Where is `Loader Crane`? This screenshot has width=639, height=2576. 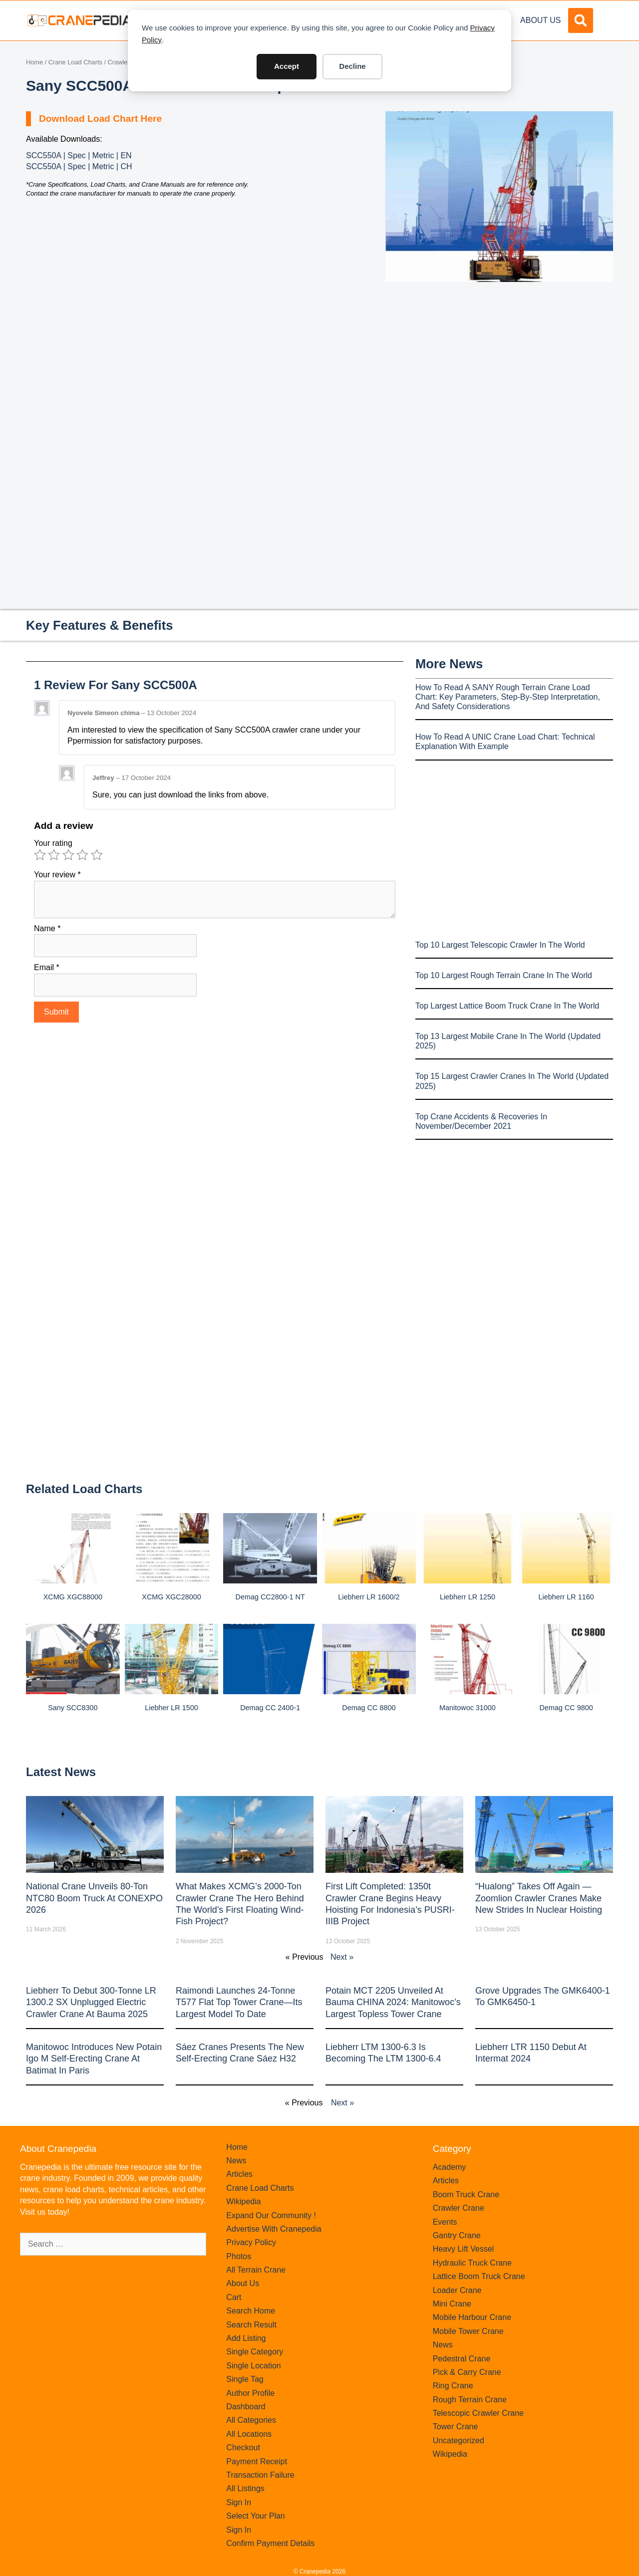
Loader Crane is located at coordinates (457, 2290).